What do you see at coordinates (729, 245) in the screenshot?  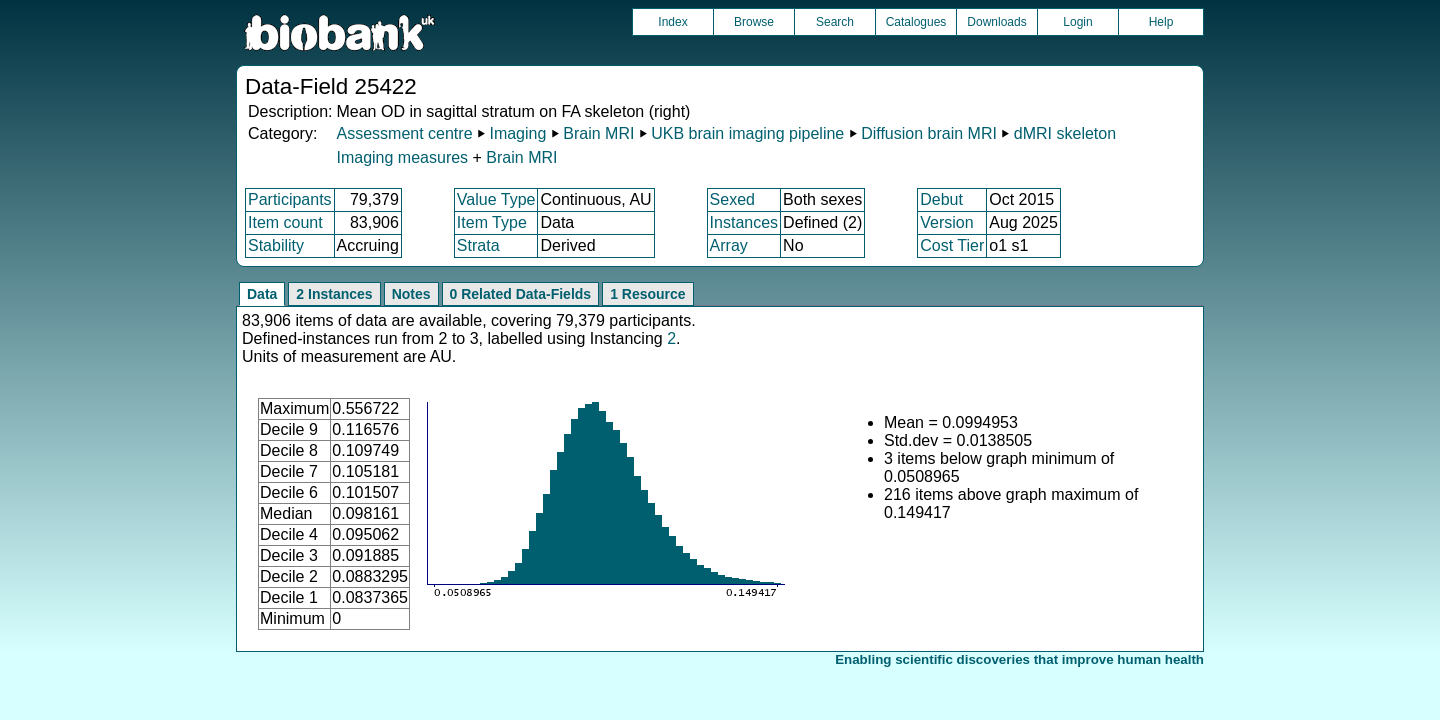 I see `Array` at bounding box center [729, 245].